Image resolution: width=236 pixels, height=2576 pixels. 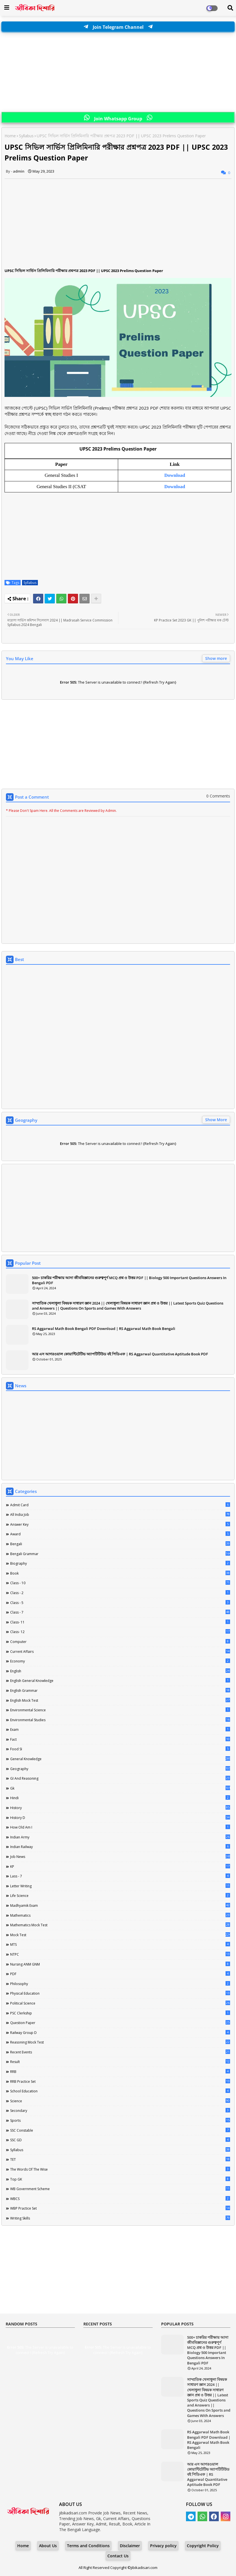 I want to click on KP, so click(x=120, y=1866).